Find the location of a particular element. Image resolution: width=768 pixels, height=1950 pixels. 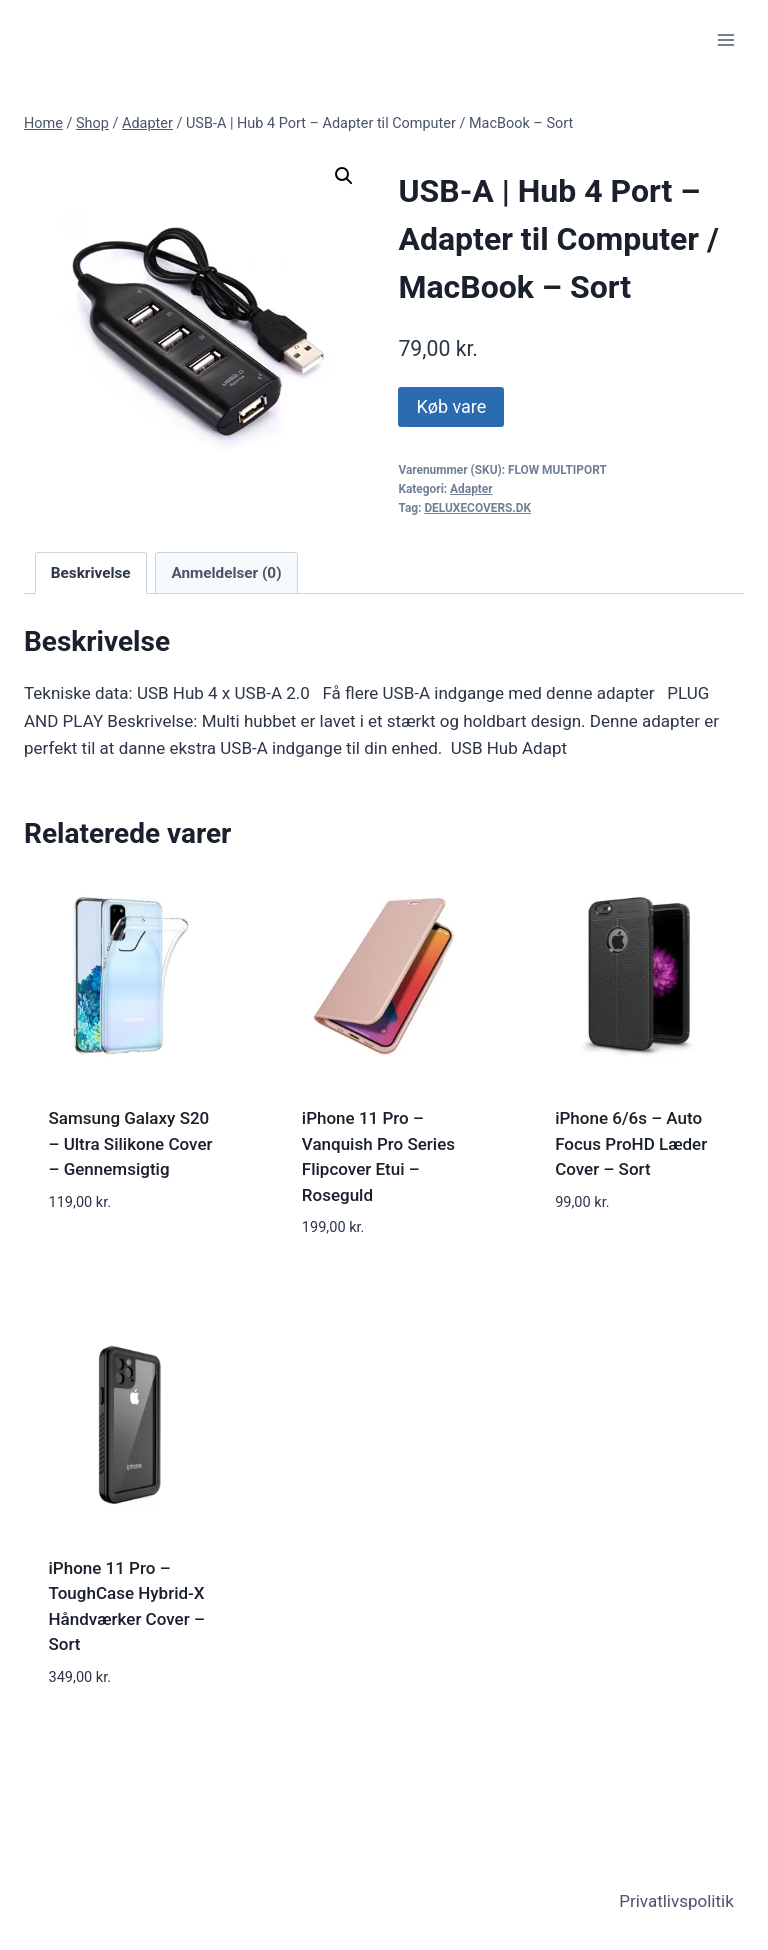

Anmeldelser (0) [tab] is located at coordinates (226, 573).